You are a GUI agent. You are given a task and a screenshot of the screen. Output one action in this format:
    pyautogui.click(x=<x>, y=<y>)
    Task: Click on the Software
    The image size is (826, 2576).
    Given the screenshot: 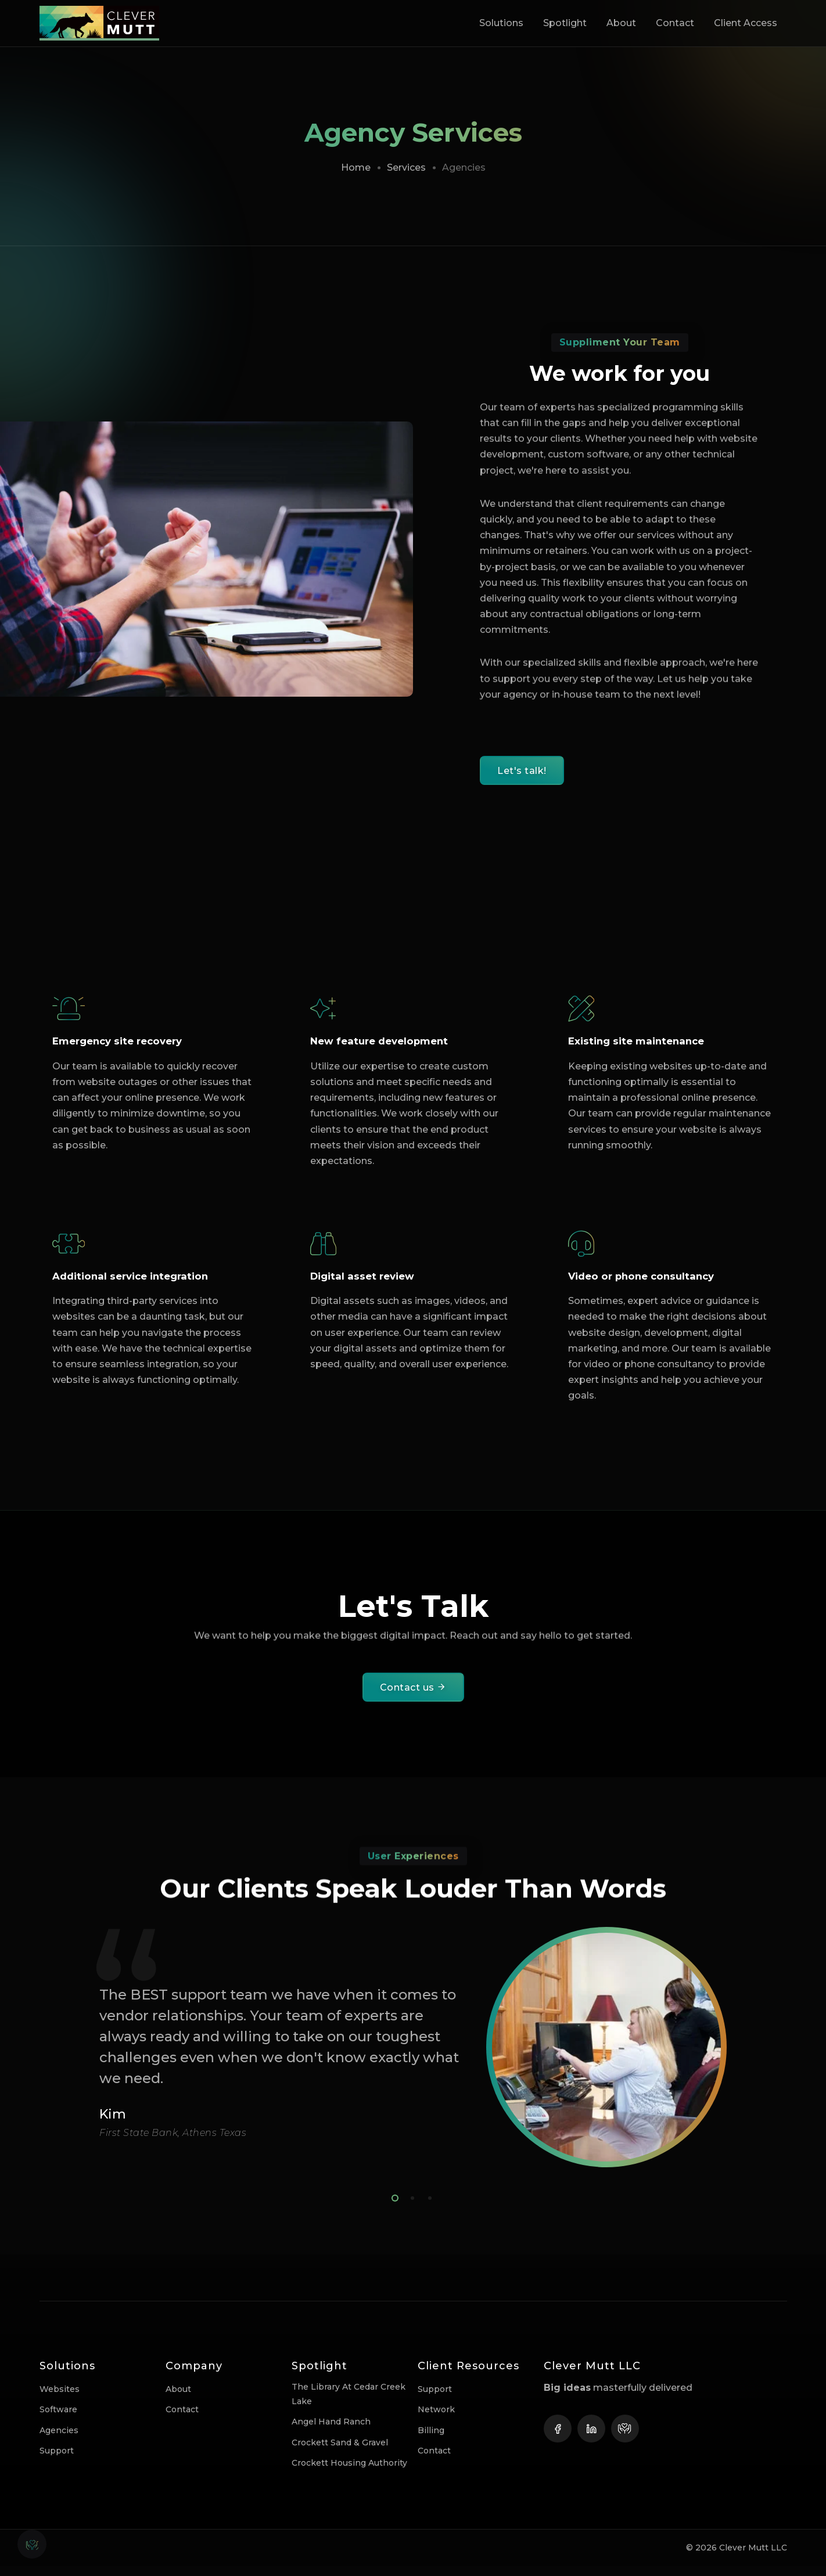 What is the action you would take?
    pyautogui.click(x=58, y=2419)
    